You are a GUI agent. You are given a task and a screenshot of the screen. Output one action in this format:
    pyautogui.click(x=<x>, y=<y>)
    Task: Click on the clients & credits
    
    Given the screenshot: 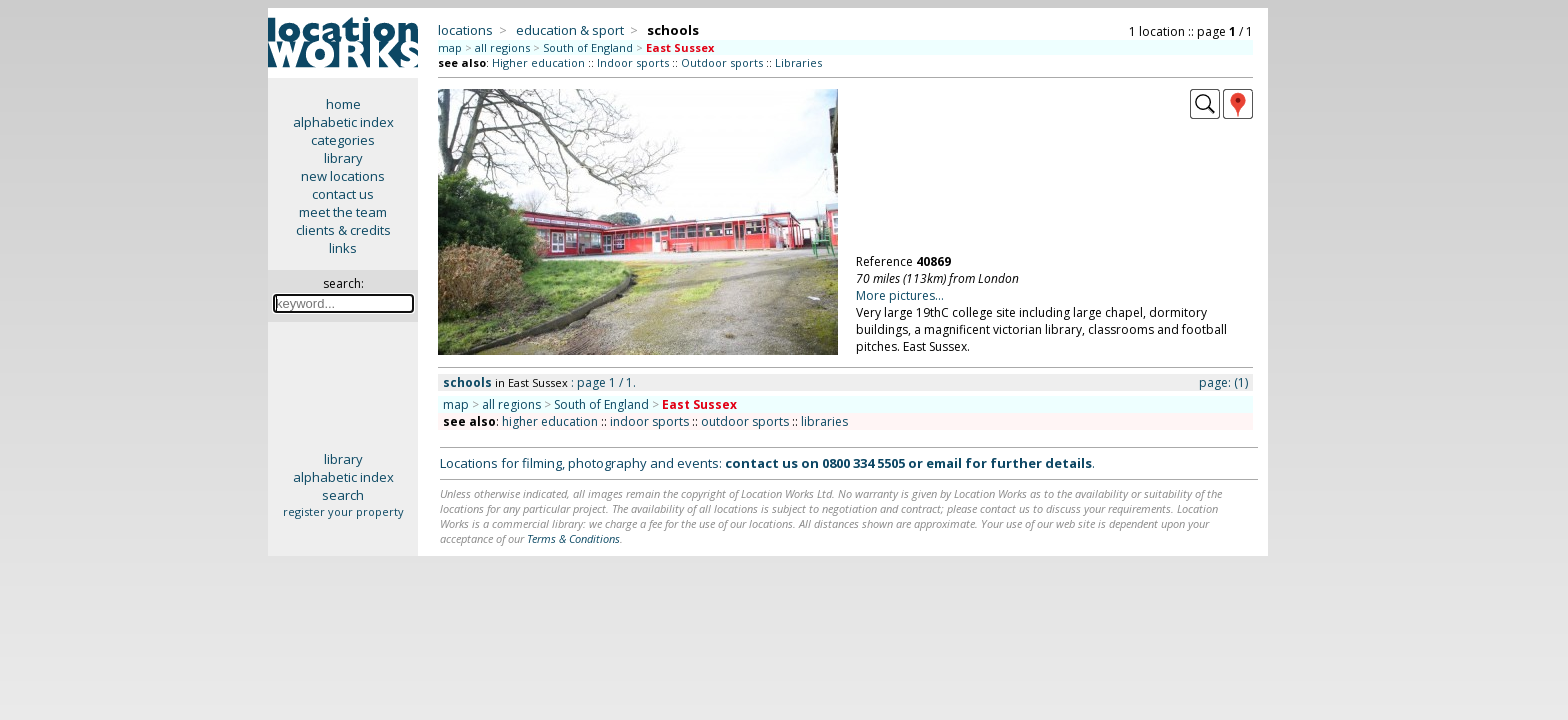 What is the action you would take?
    pyautogui.click(x=343, y=230)
    